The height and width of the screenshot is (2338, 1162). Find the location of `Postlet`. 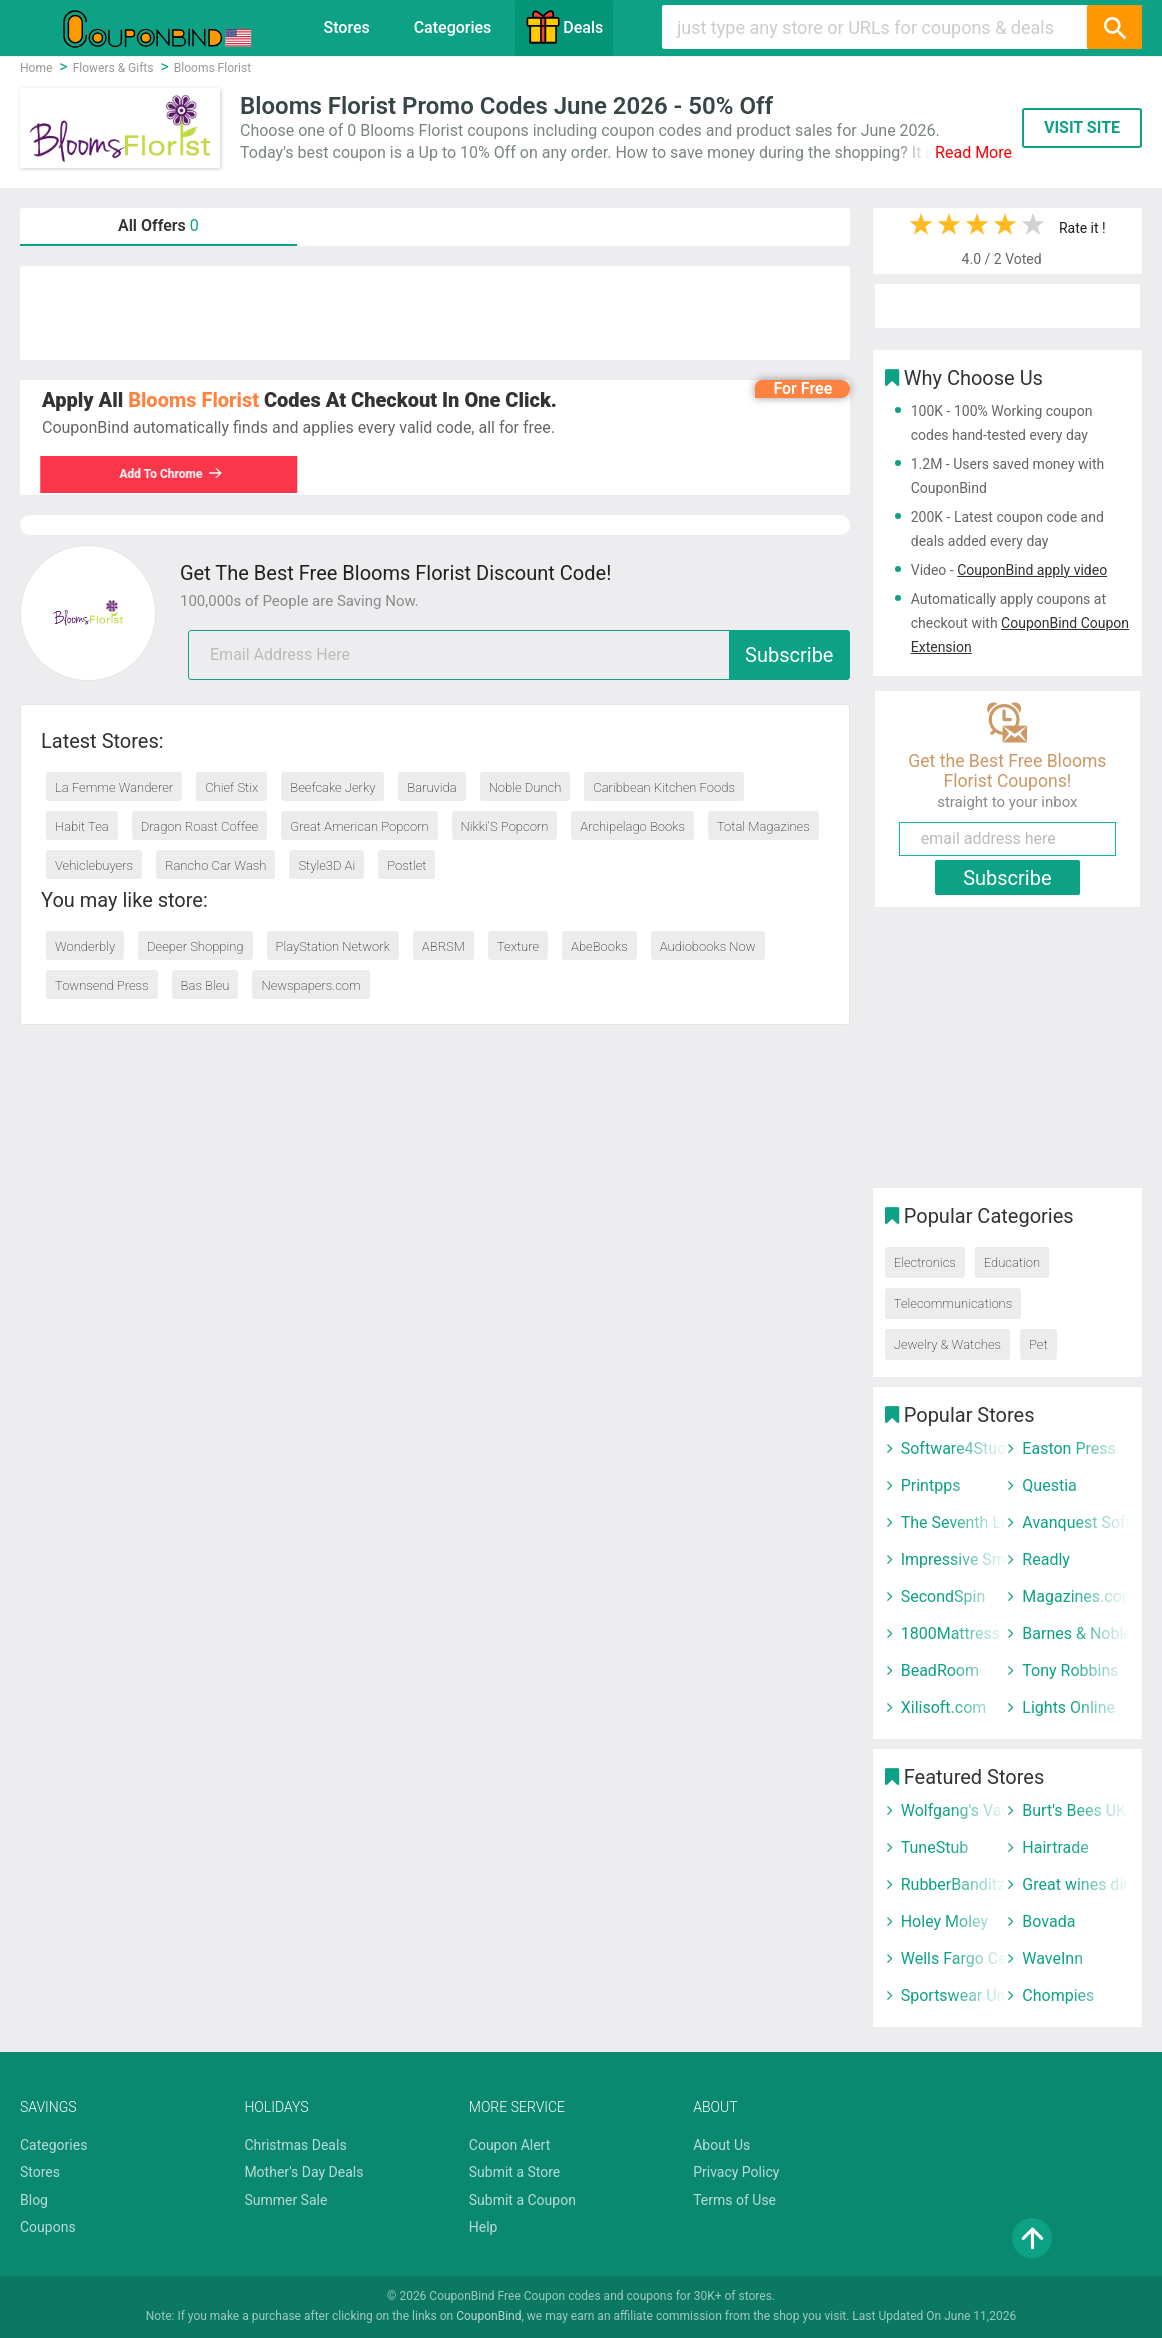

Postlet is located at coordinates (406, 865).